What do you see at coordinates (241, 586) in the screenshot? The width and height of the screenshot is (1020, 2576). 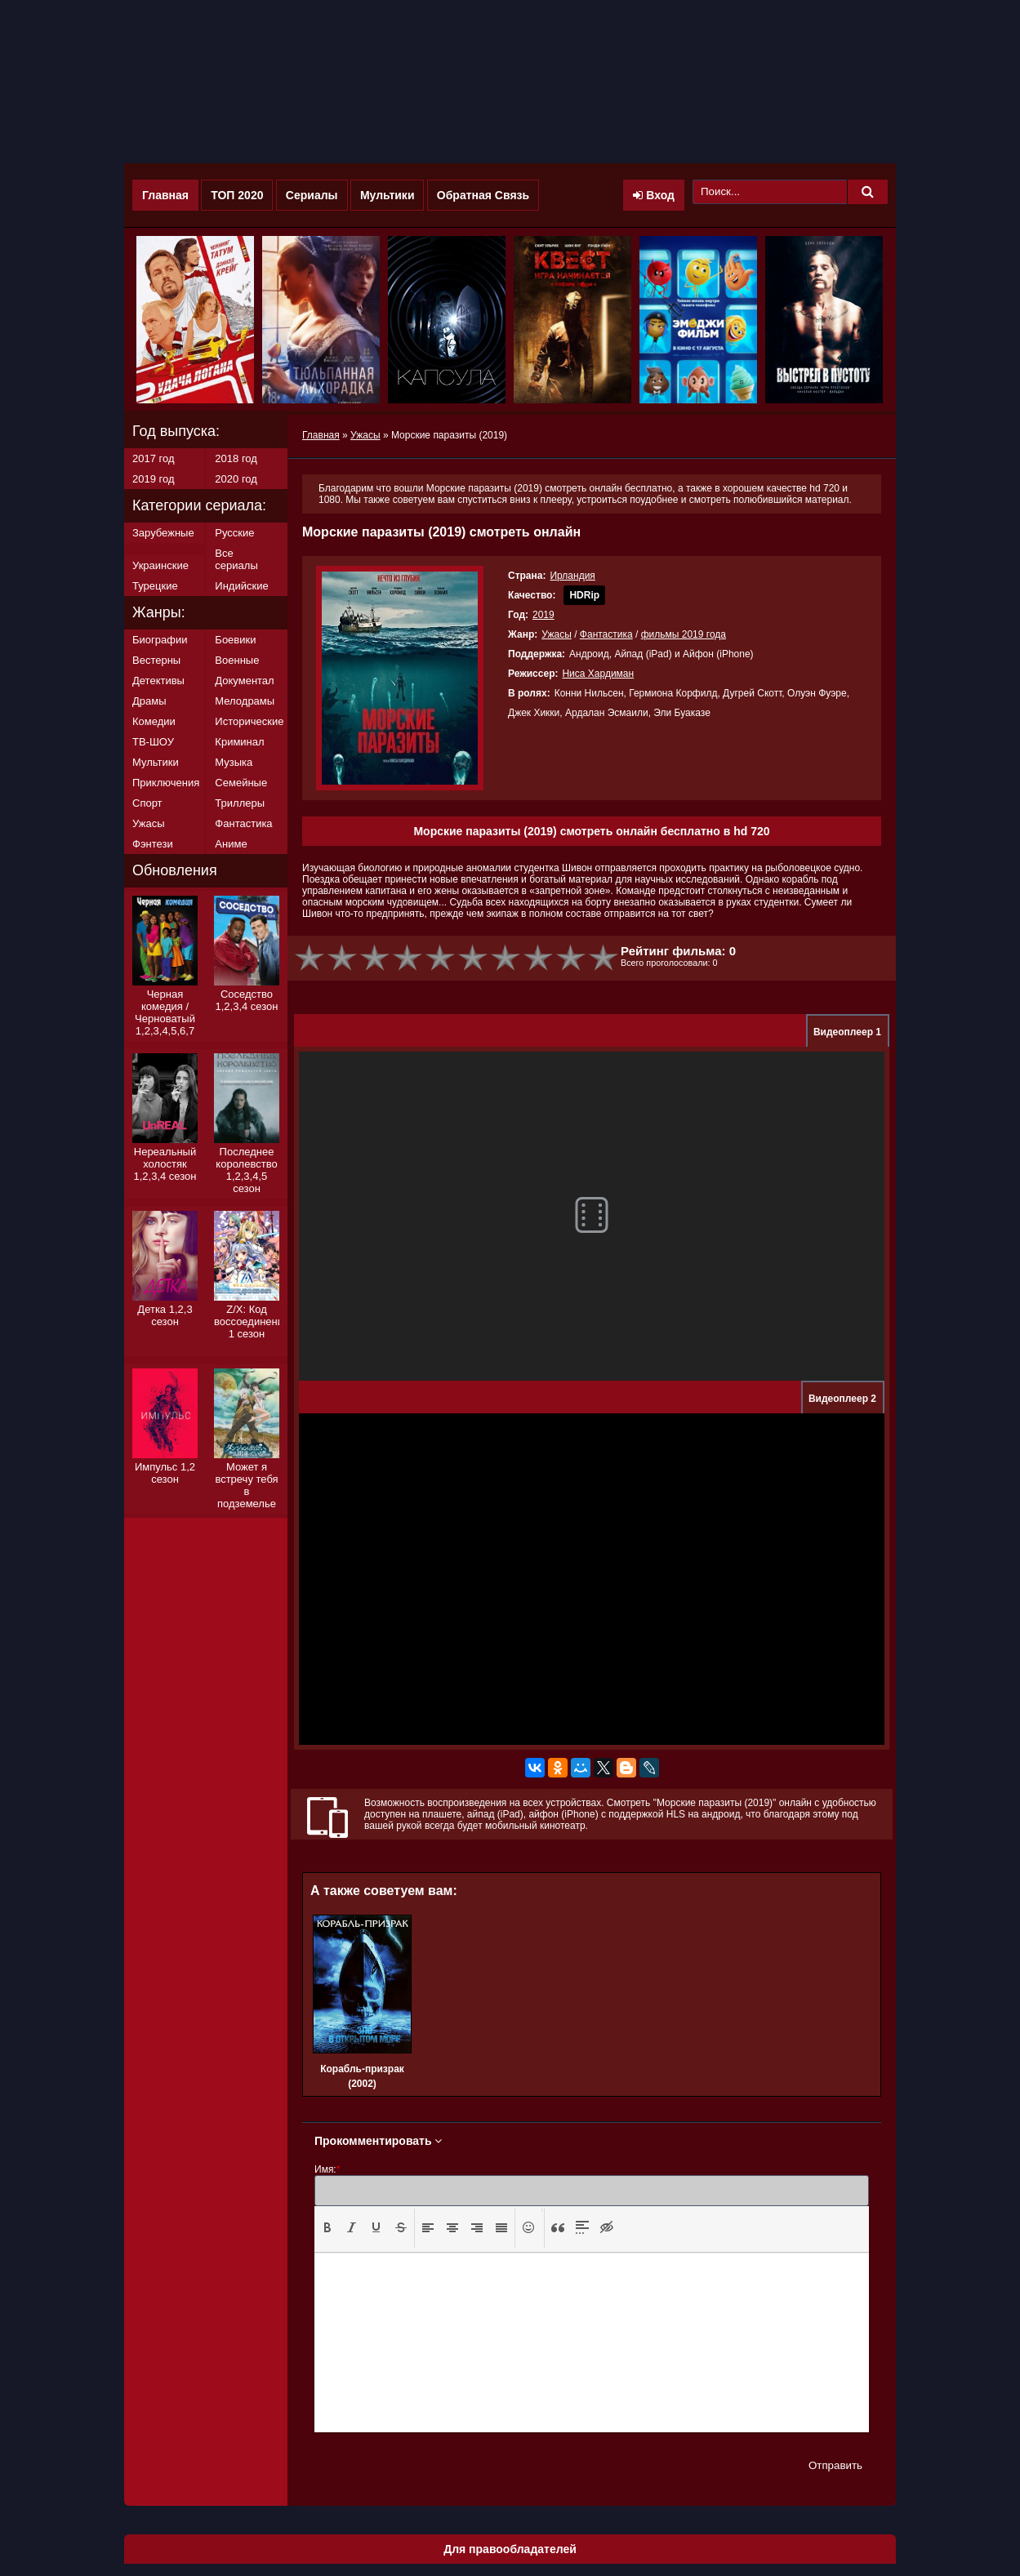 I see `Индийские` at bounding box center [241, 586].